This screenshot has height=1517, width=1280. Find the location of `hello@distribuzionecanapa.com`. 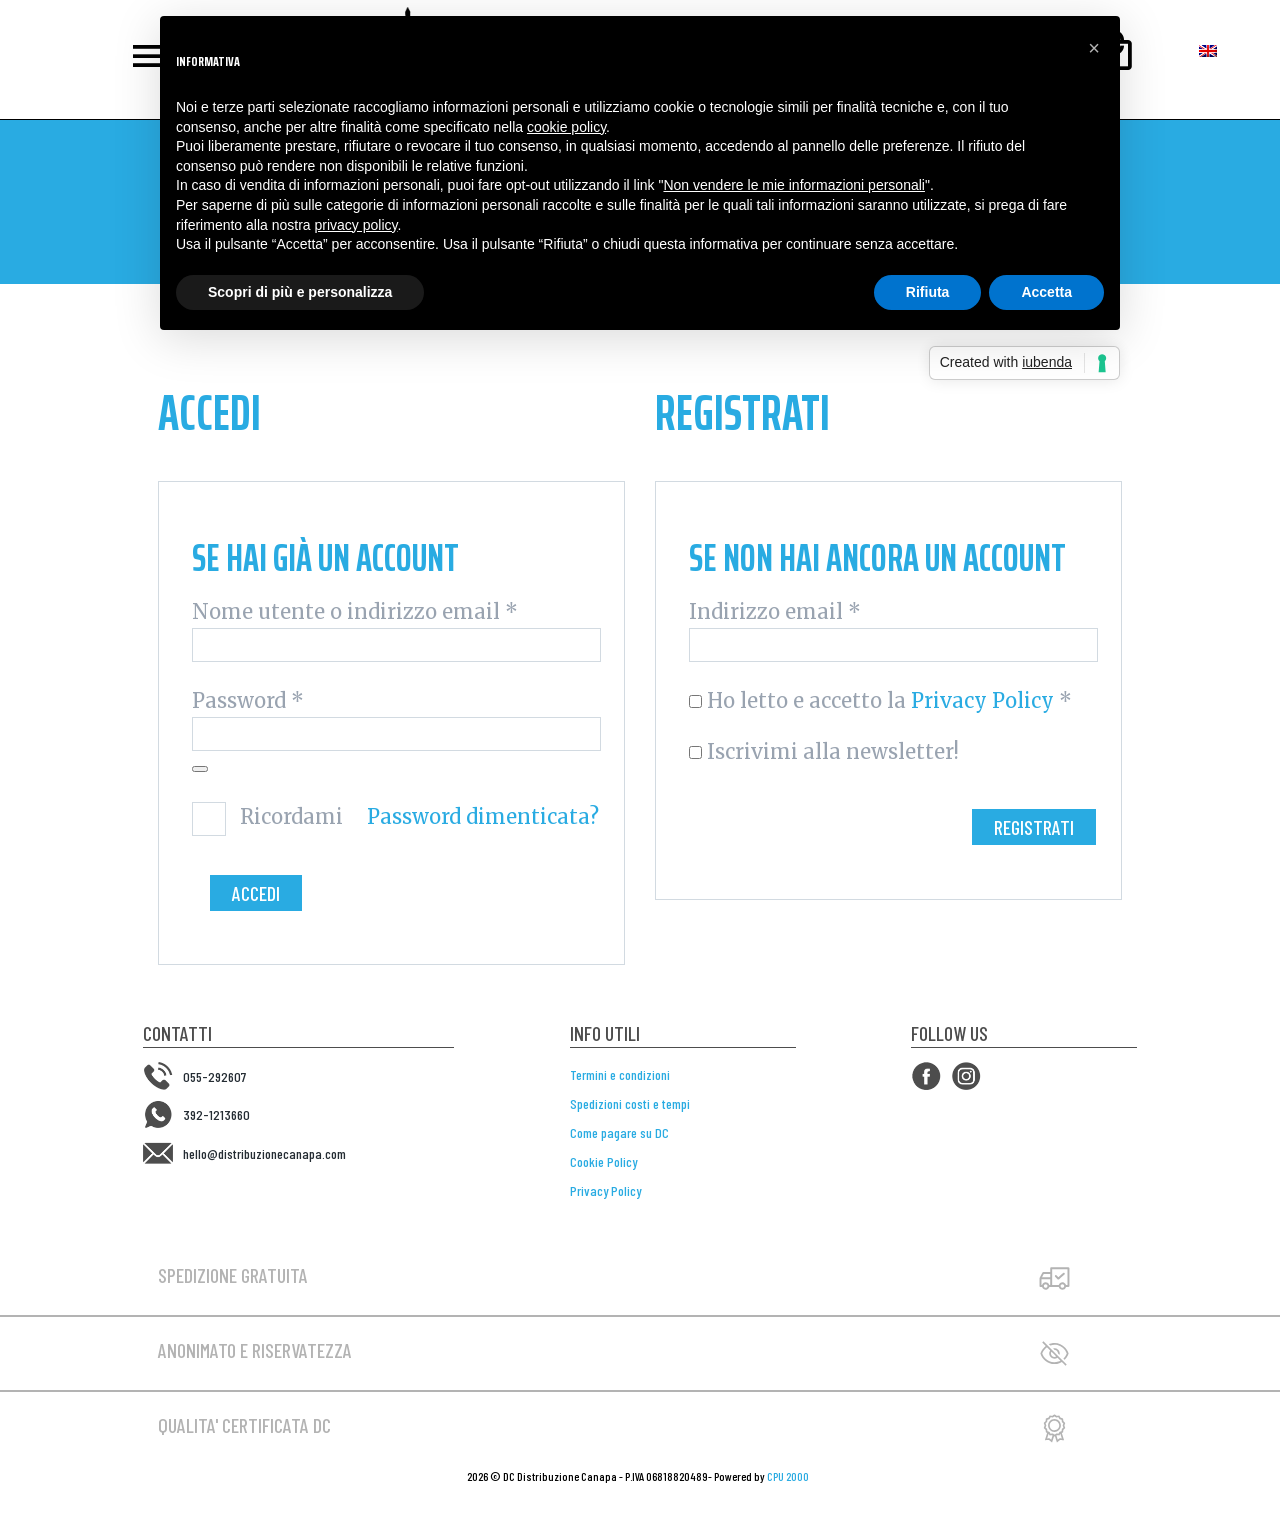

hello@distribuzionecanapa.com is located at coordinates (264, 1152).